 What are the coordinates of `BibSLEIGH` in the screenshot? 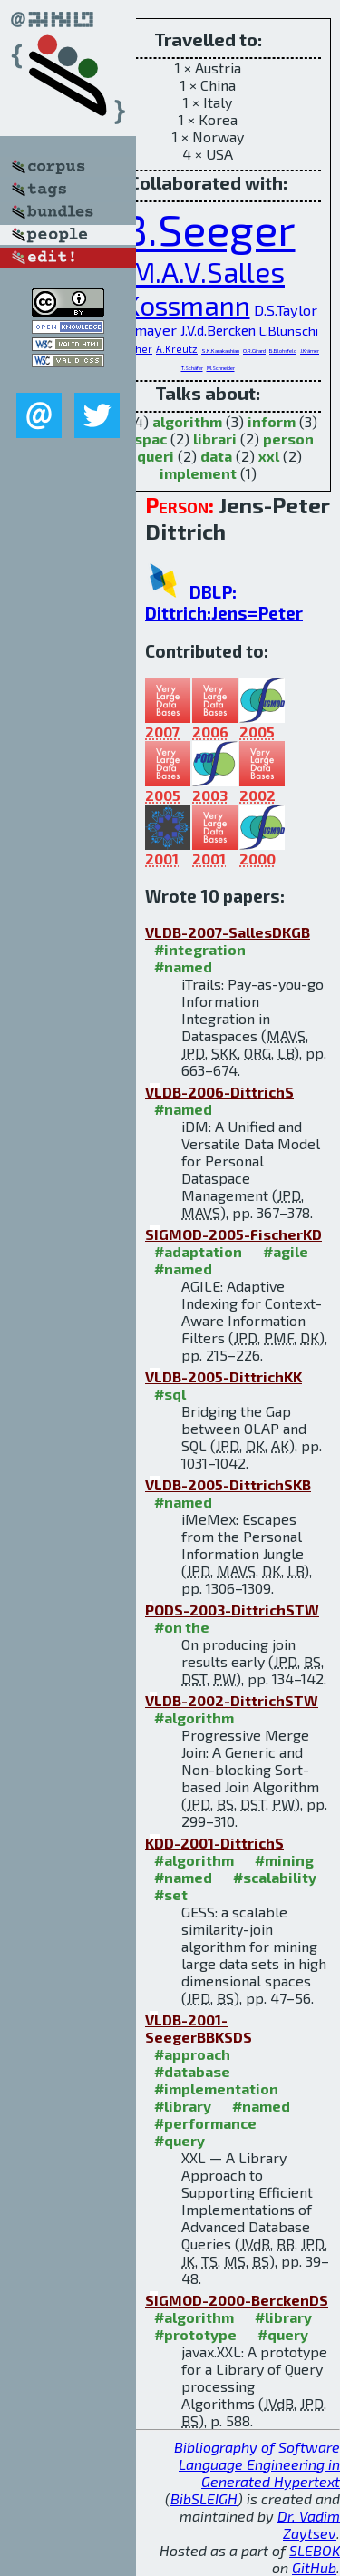 It's located at (204, 2498).